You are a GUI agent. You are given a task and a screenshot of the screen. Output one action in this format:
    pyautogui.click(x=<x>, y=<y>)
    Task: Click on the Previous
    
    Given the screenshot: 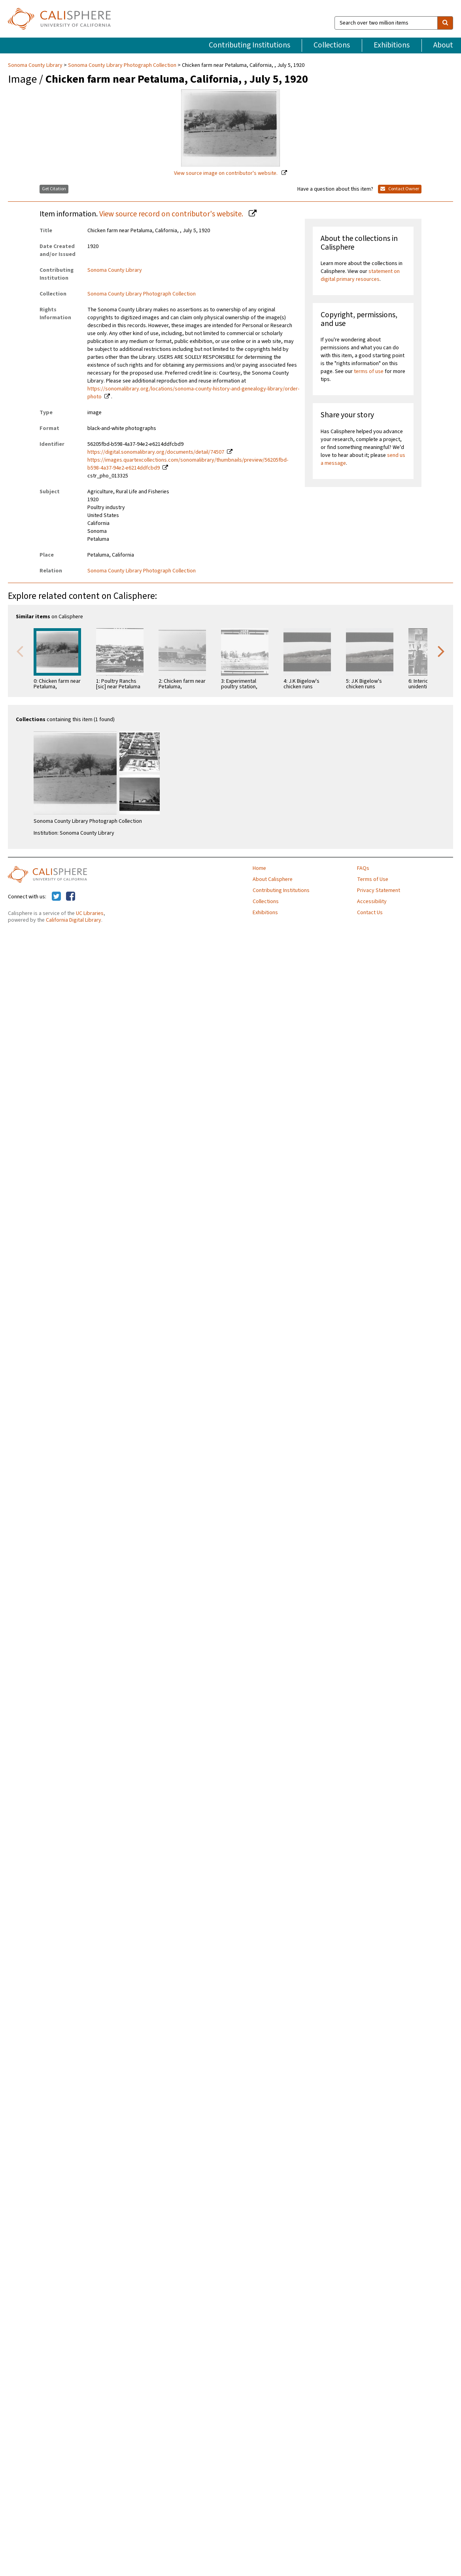 What is the action you would take?
    pyautogui.click(x=20, y=651)
    